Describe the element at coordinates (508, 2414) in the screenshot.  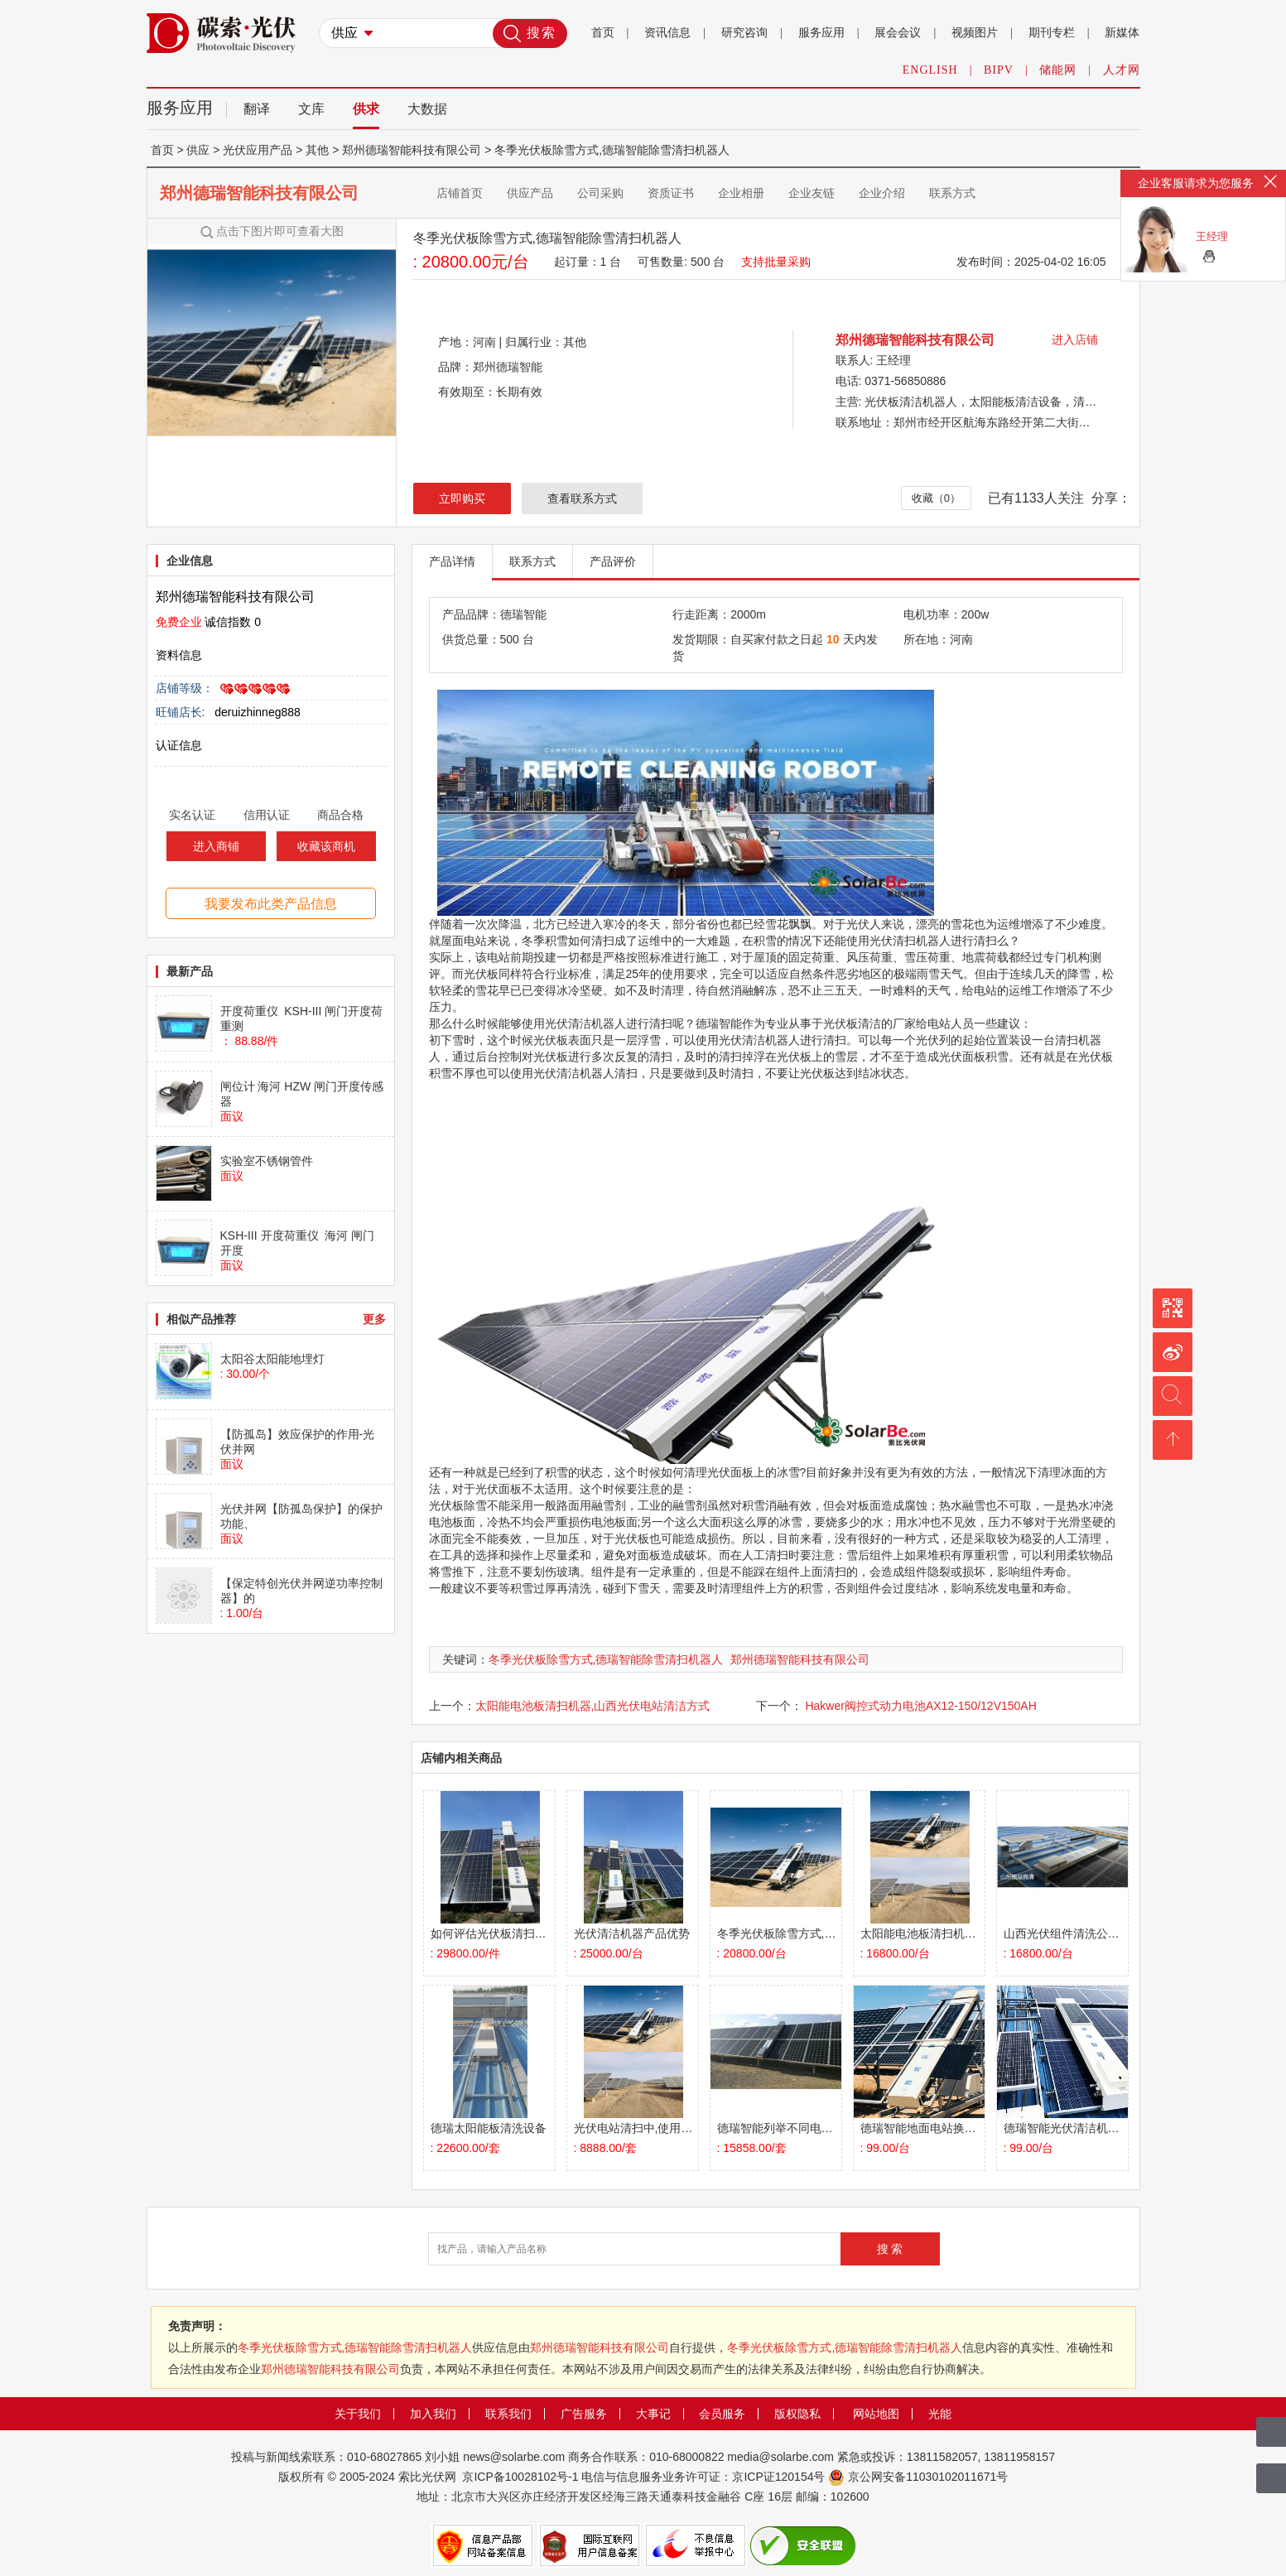
I see `联系我们` at that location.